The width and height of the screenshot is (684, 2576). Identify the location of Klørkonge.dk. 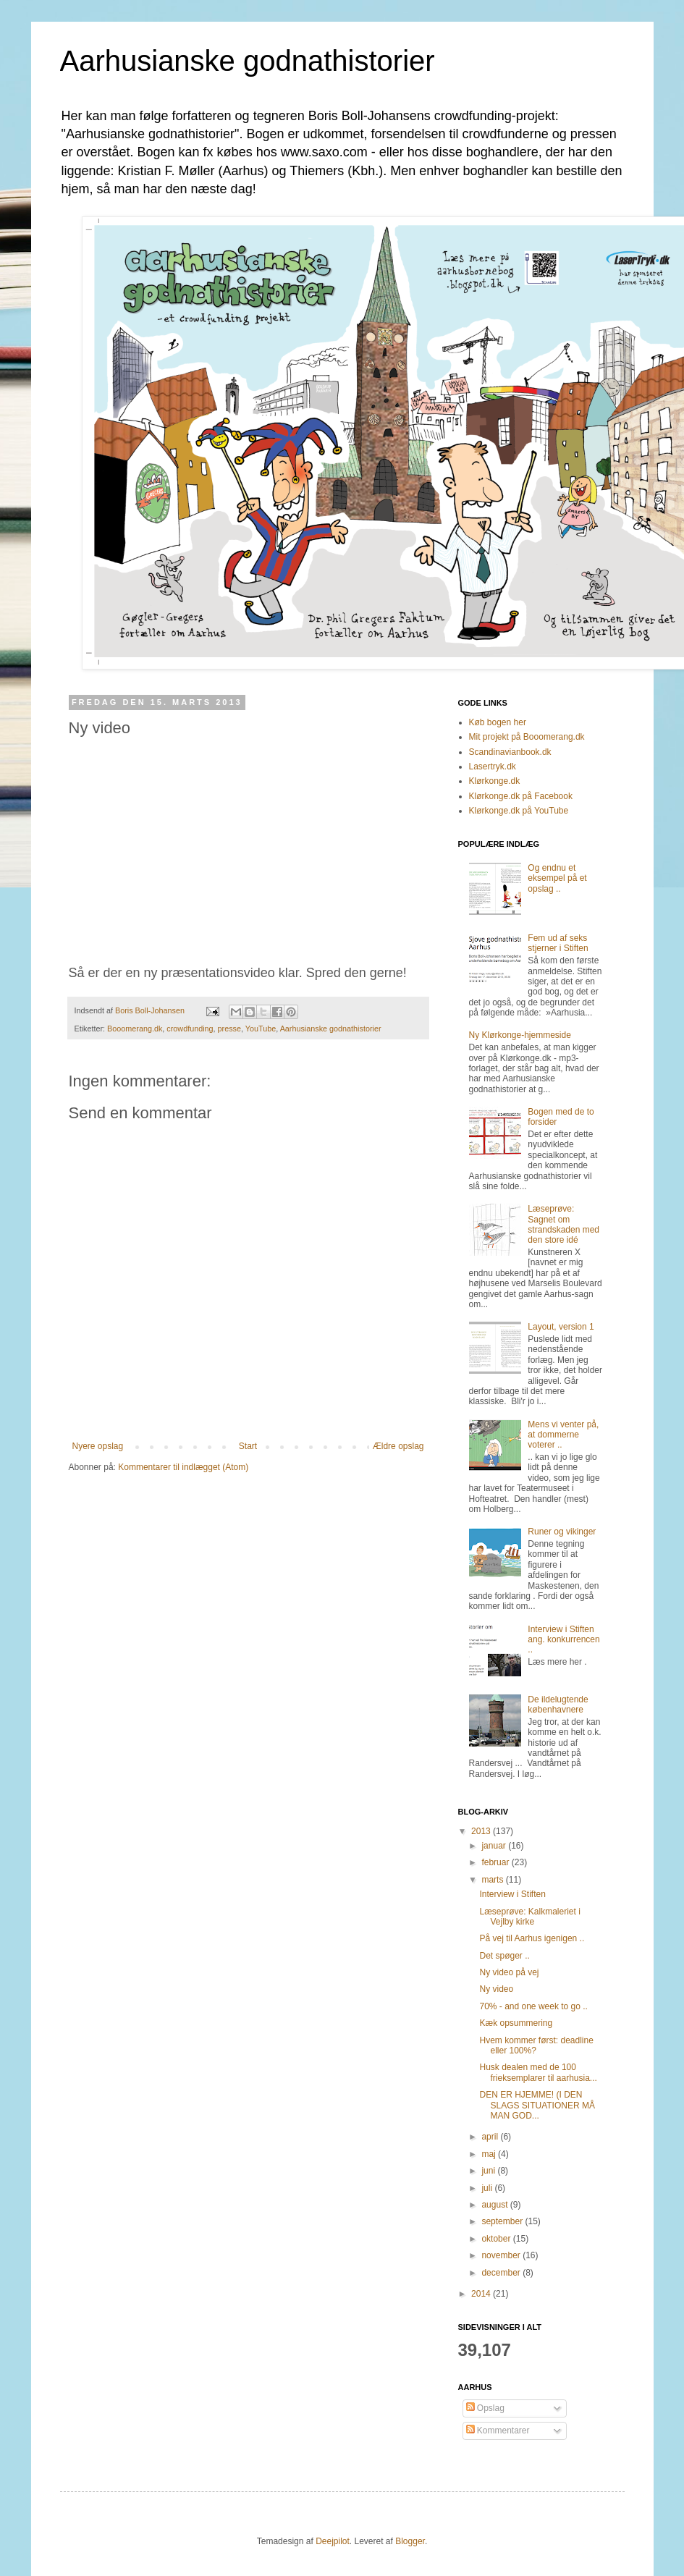
(494, 781).